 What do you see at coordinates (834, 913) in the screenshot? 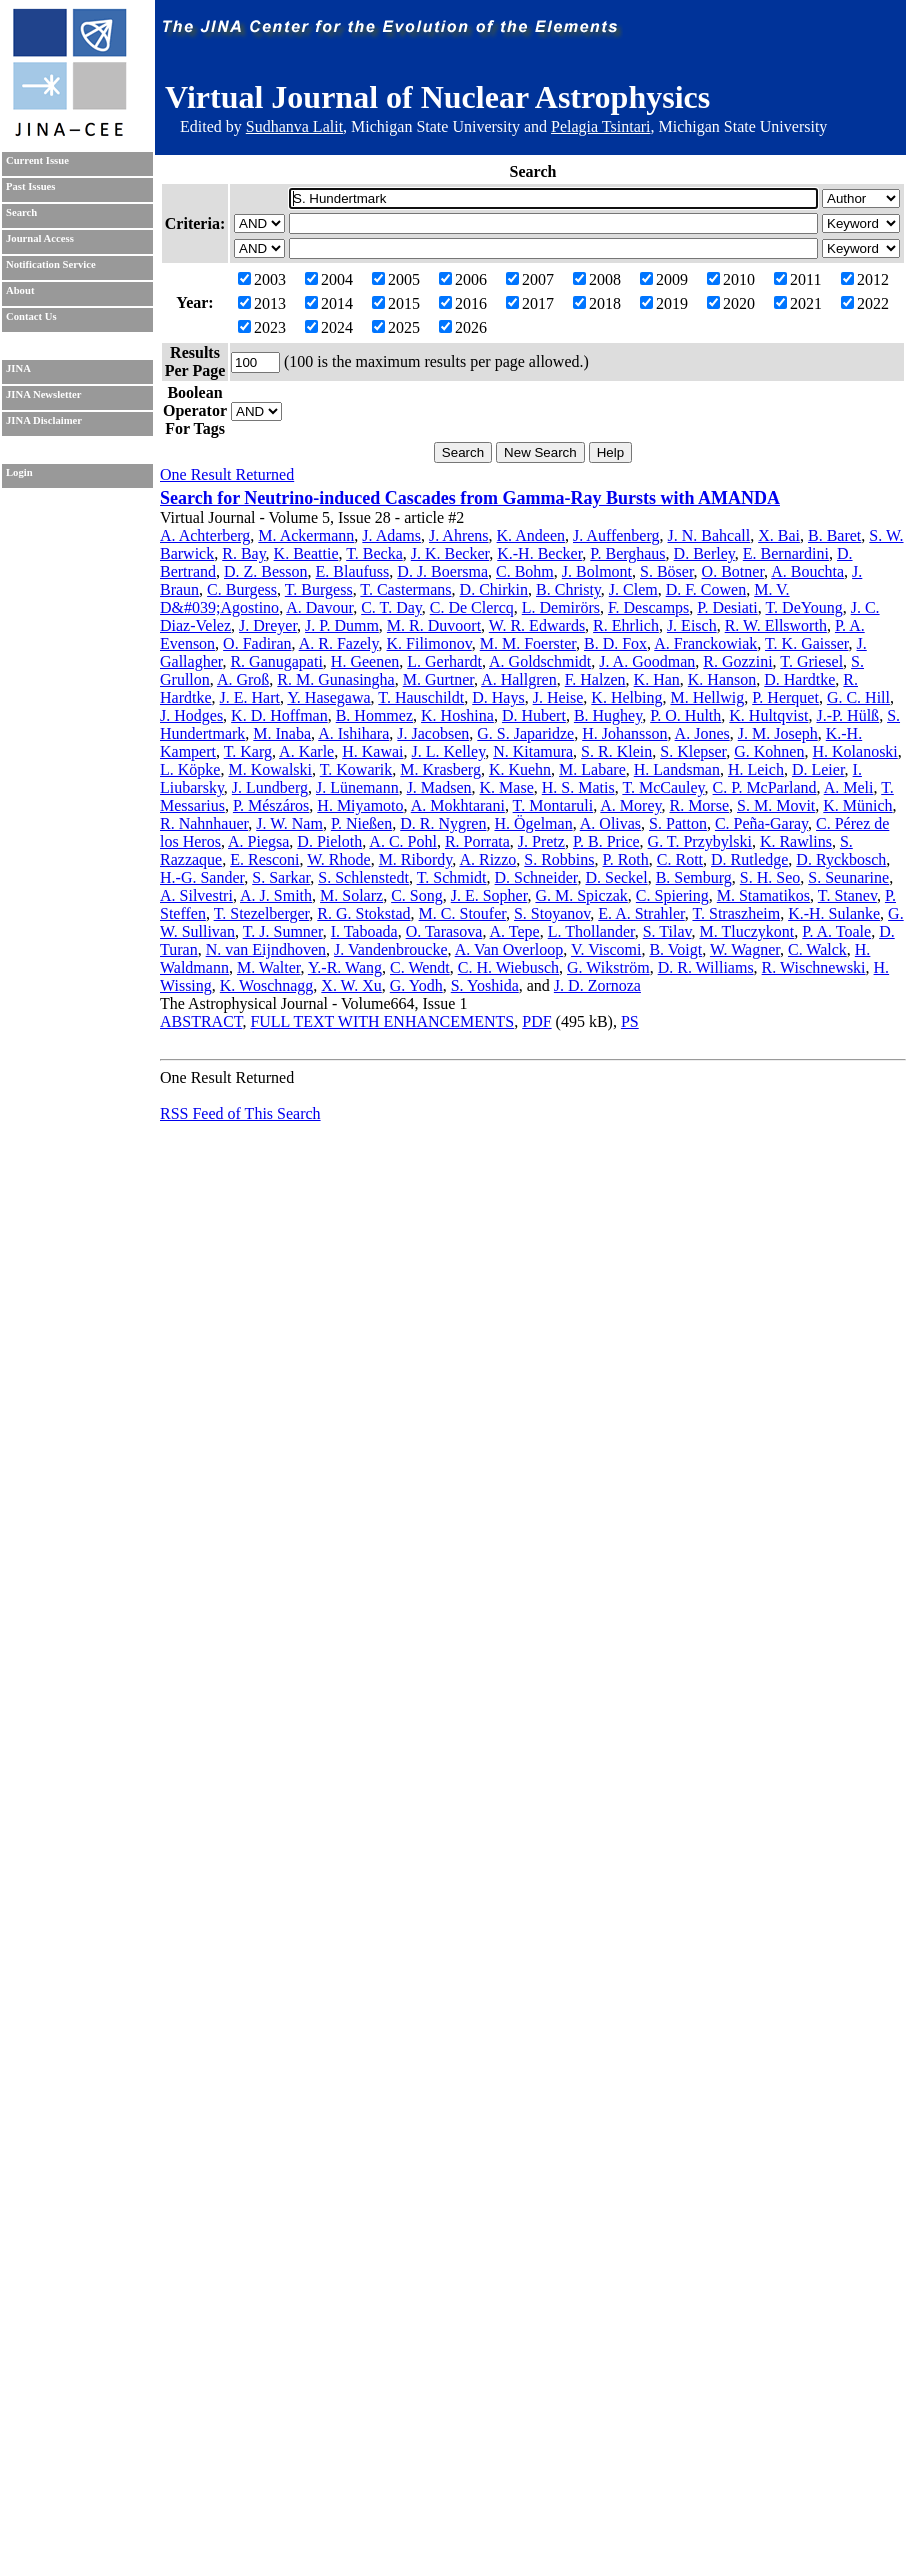
I see `K.-H. Sulanke` at bounding box center [834, 913].